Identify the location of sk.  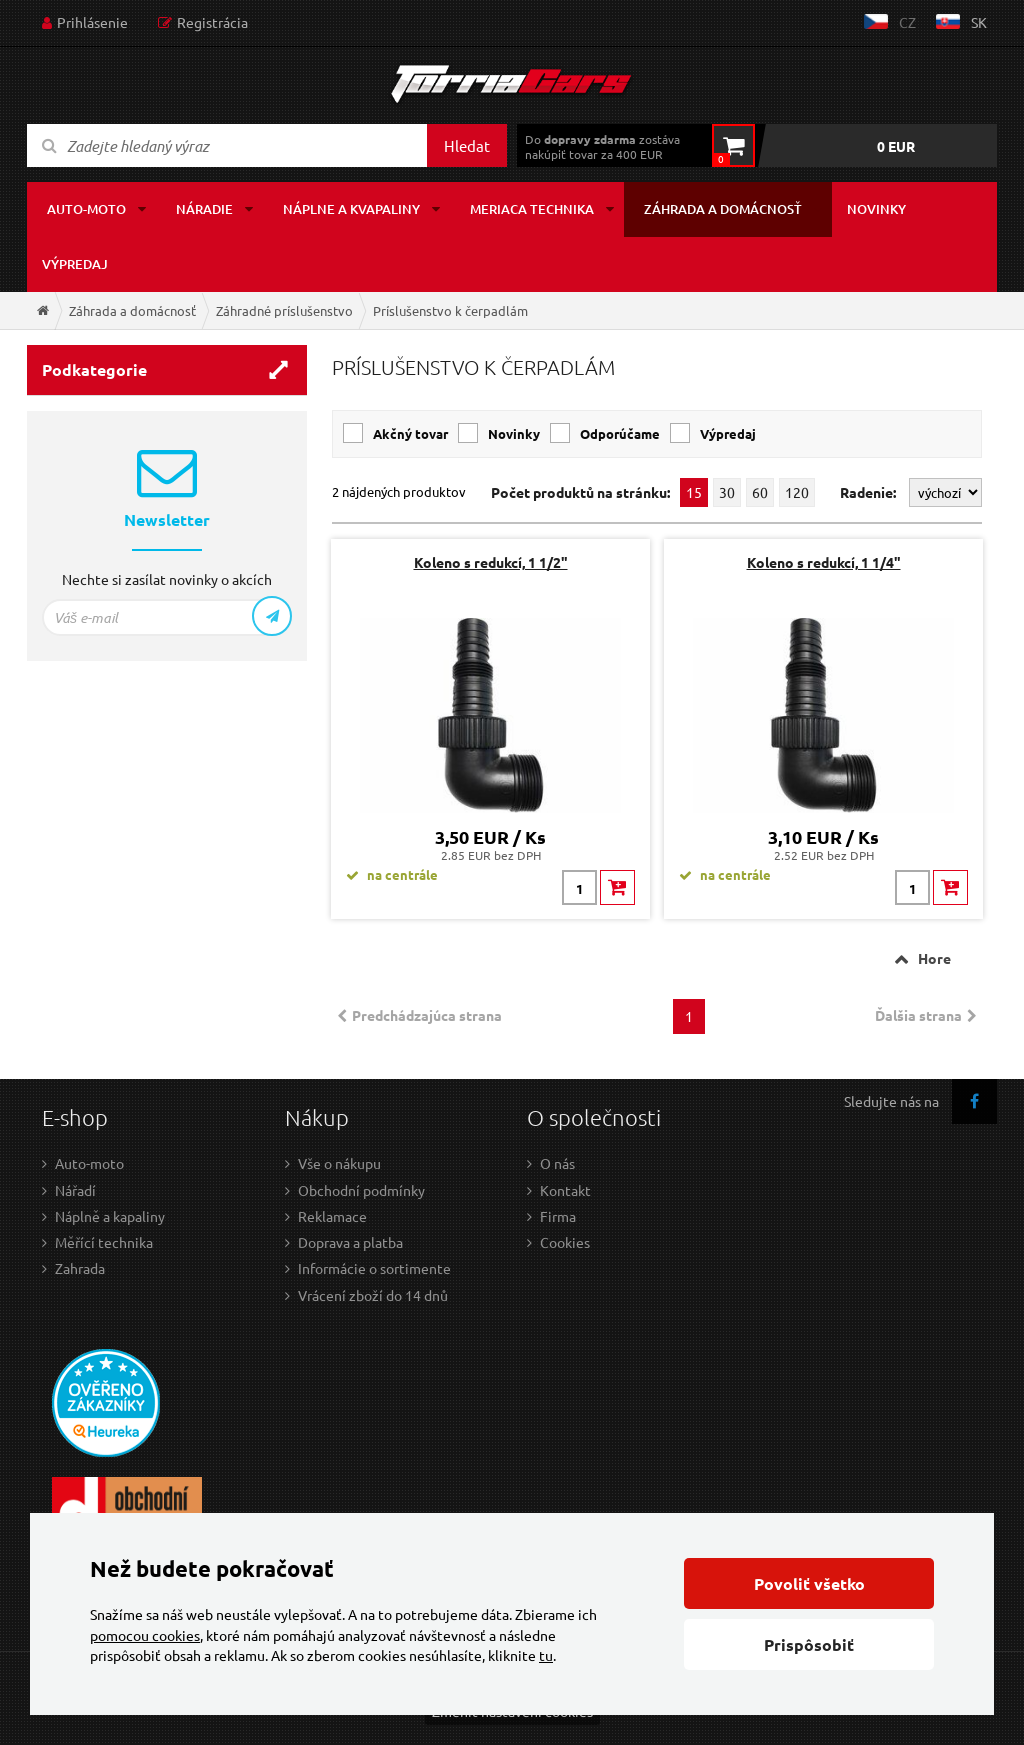
(979, 22).